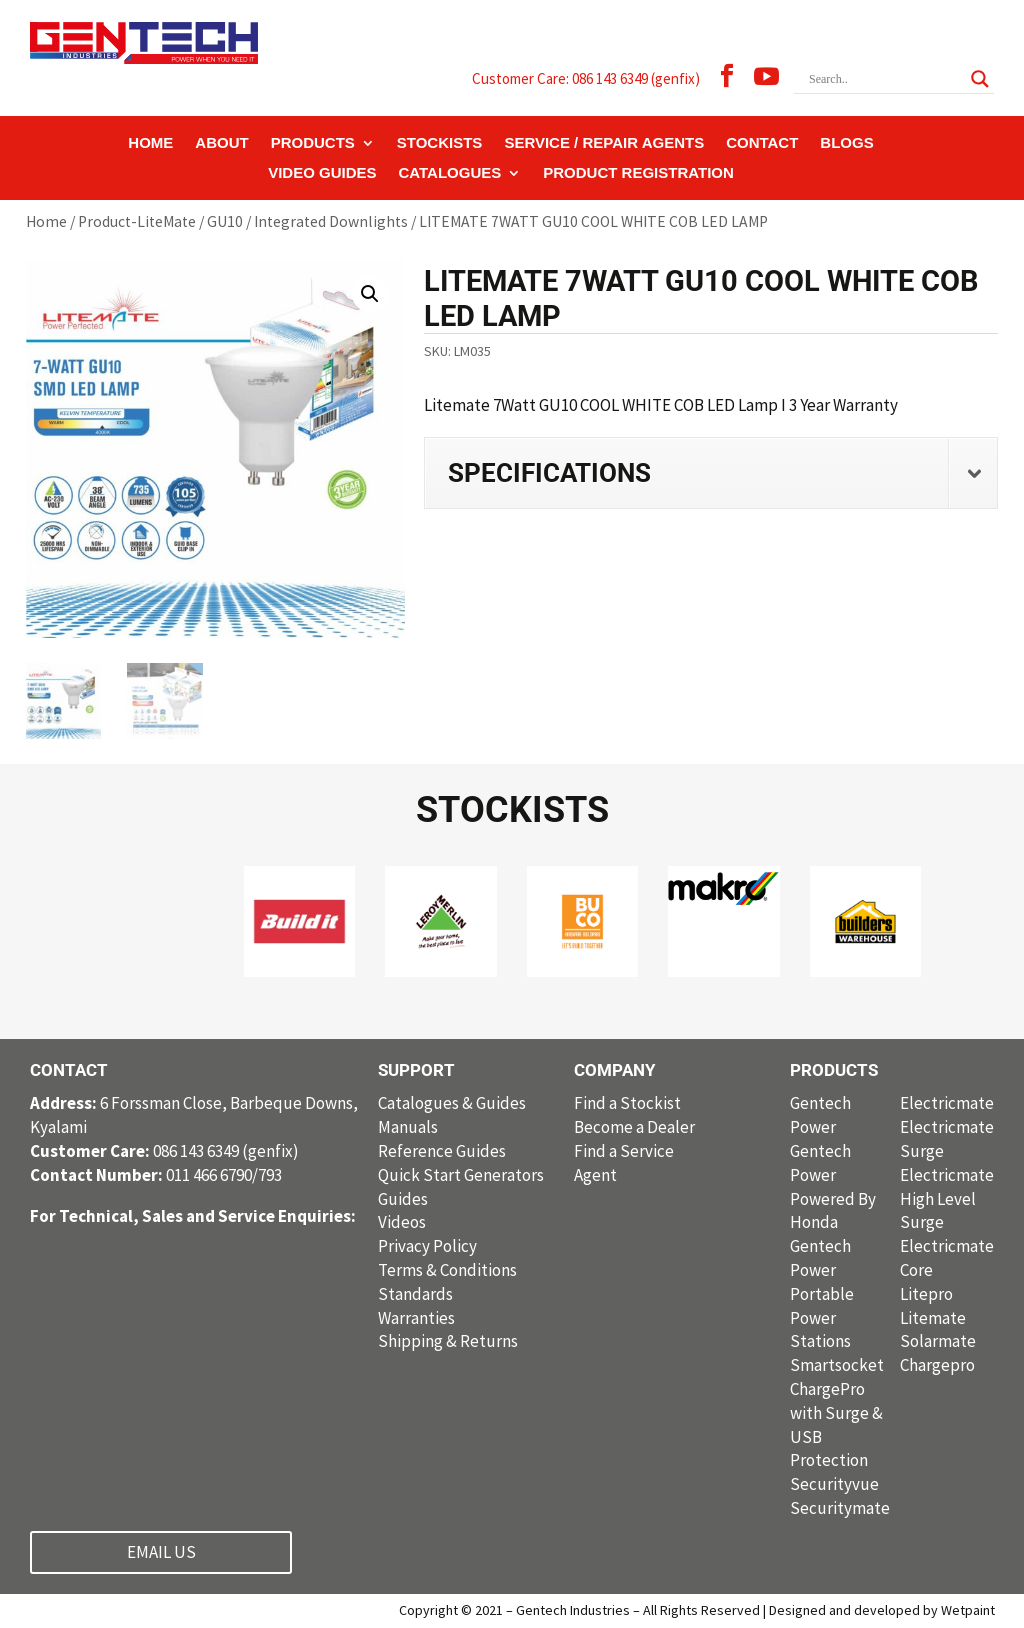 This screenshot has width=1024, height=1628. Describe the element at coordinates (221, 143) in the screenshot. I see `ABOUT` at that location.